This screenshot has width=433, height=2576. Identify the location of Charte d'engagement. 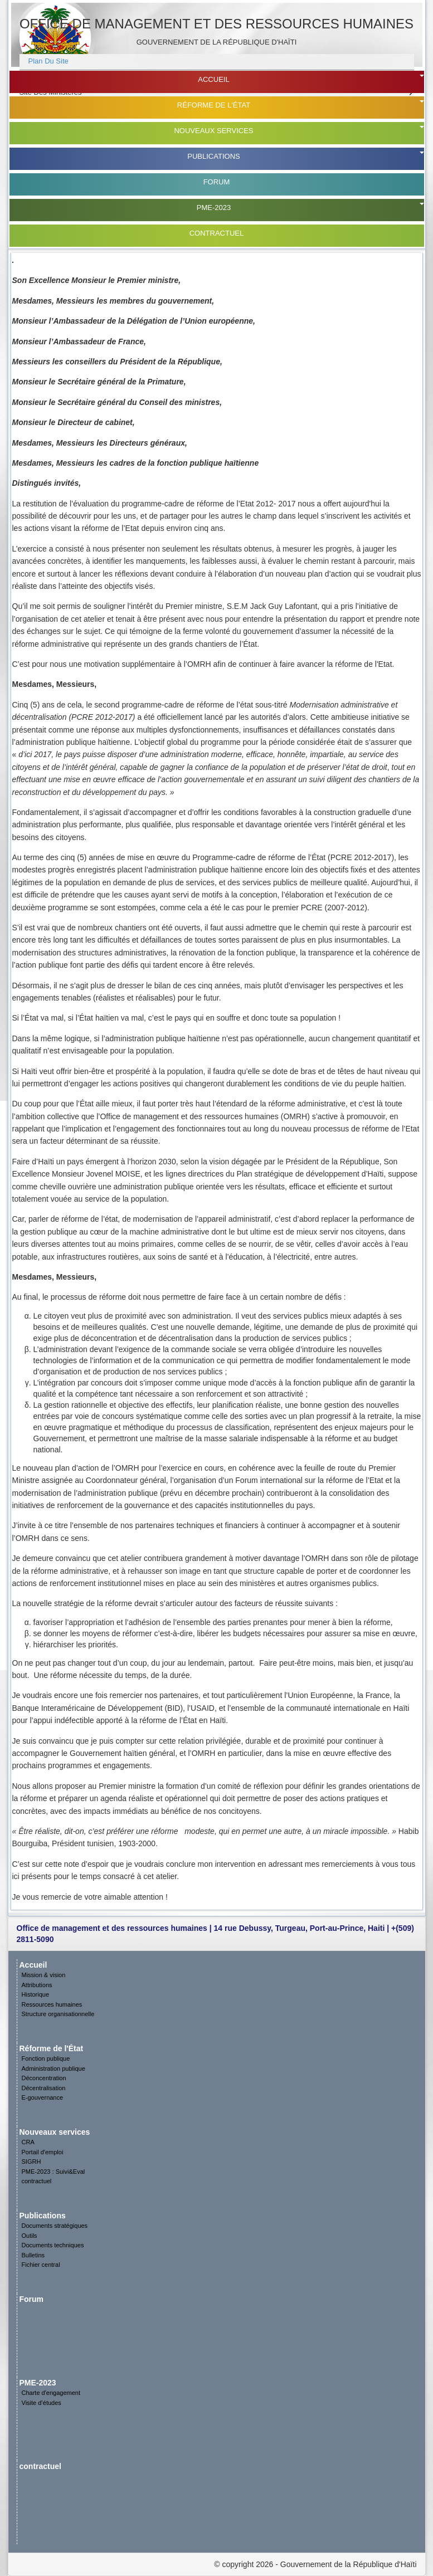
(51, 2392).